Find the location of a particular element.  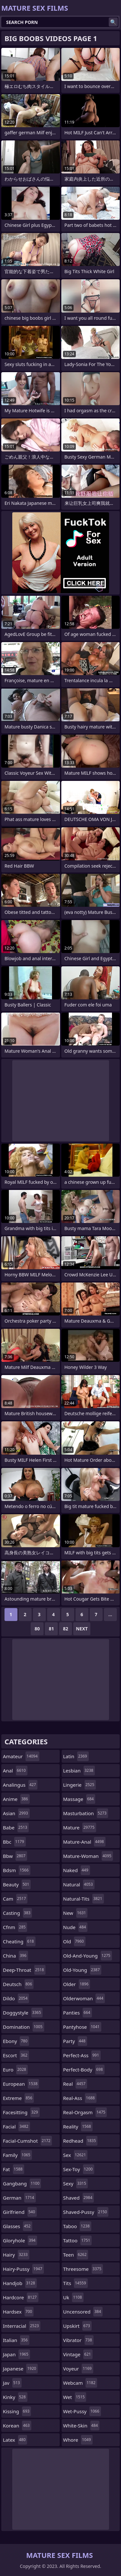

white-skin is located at coordinates (81, 2425).